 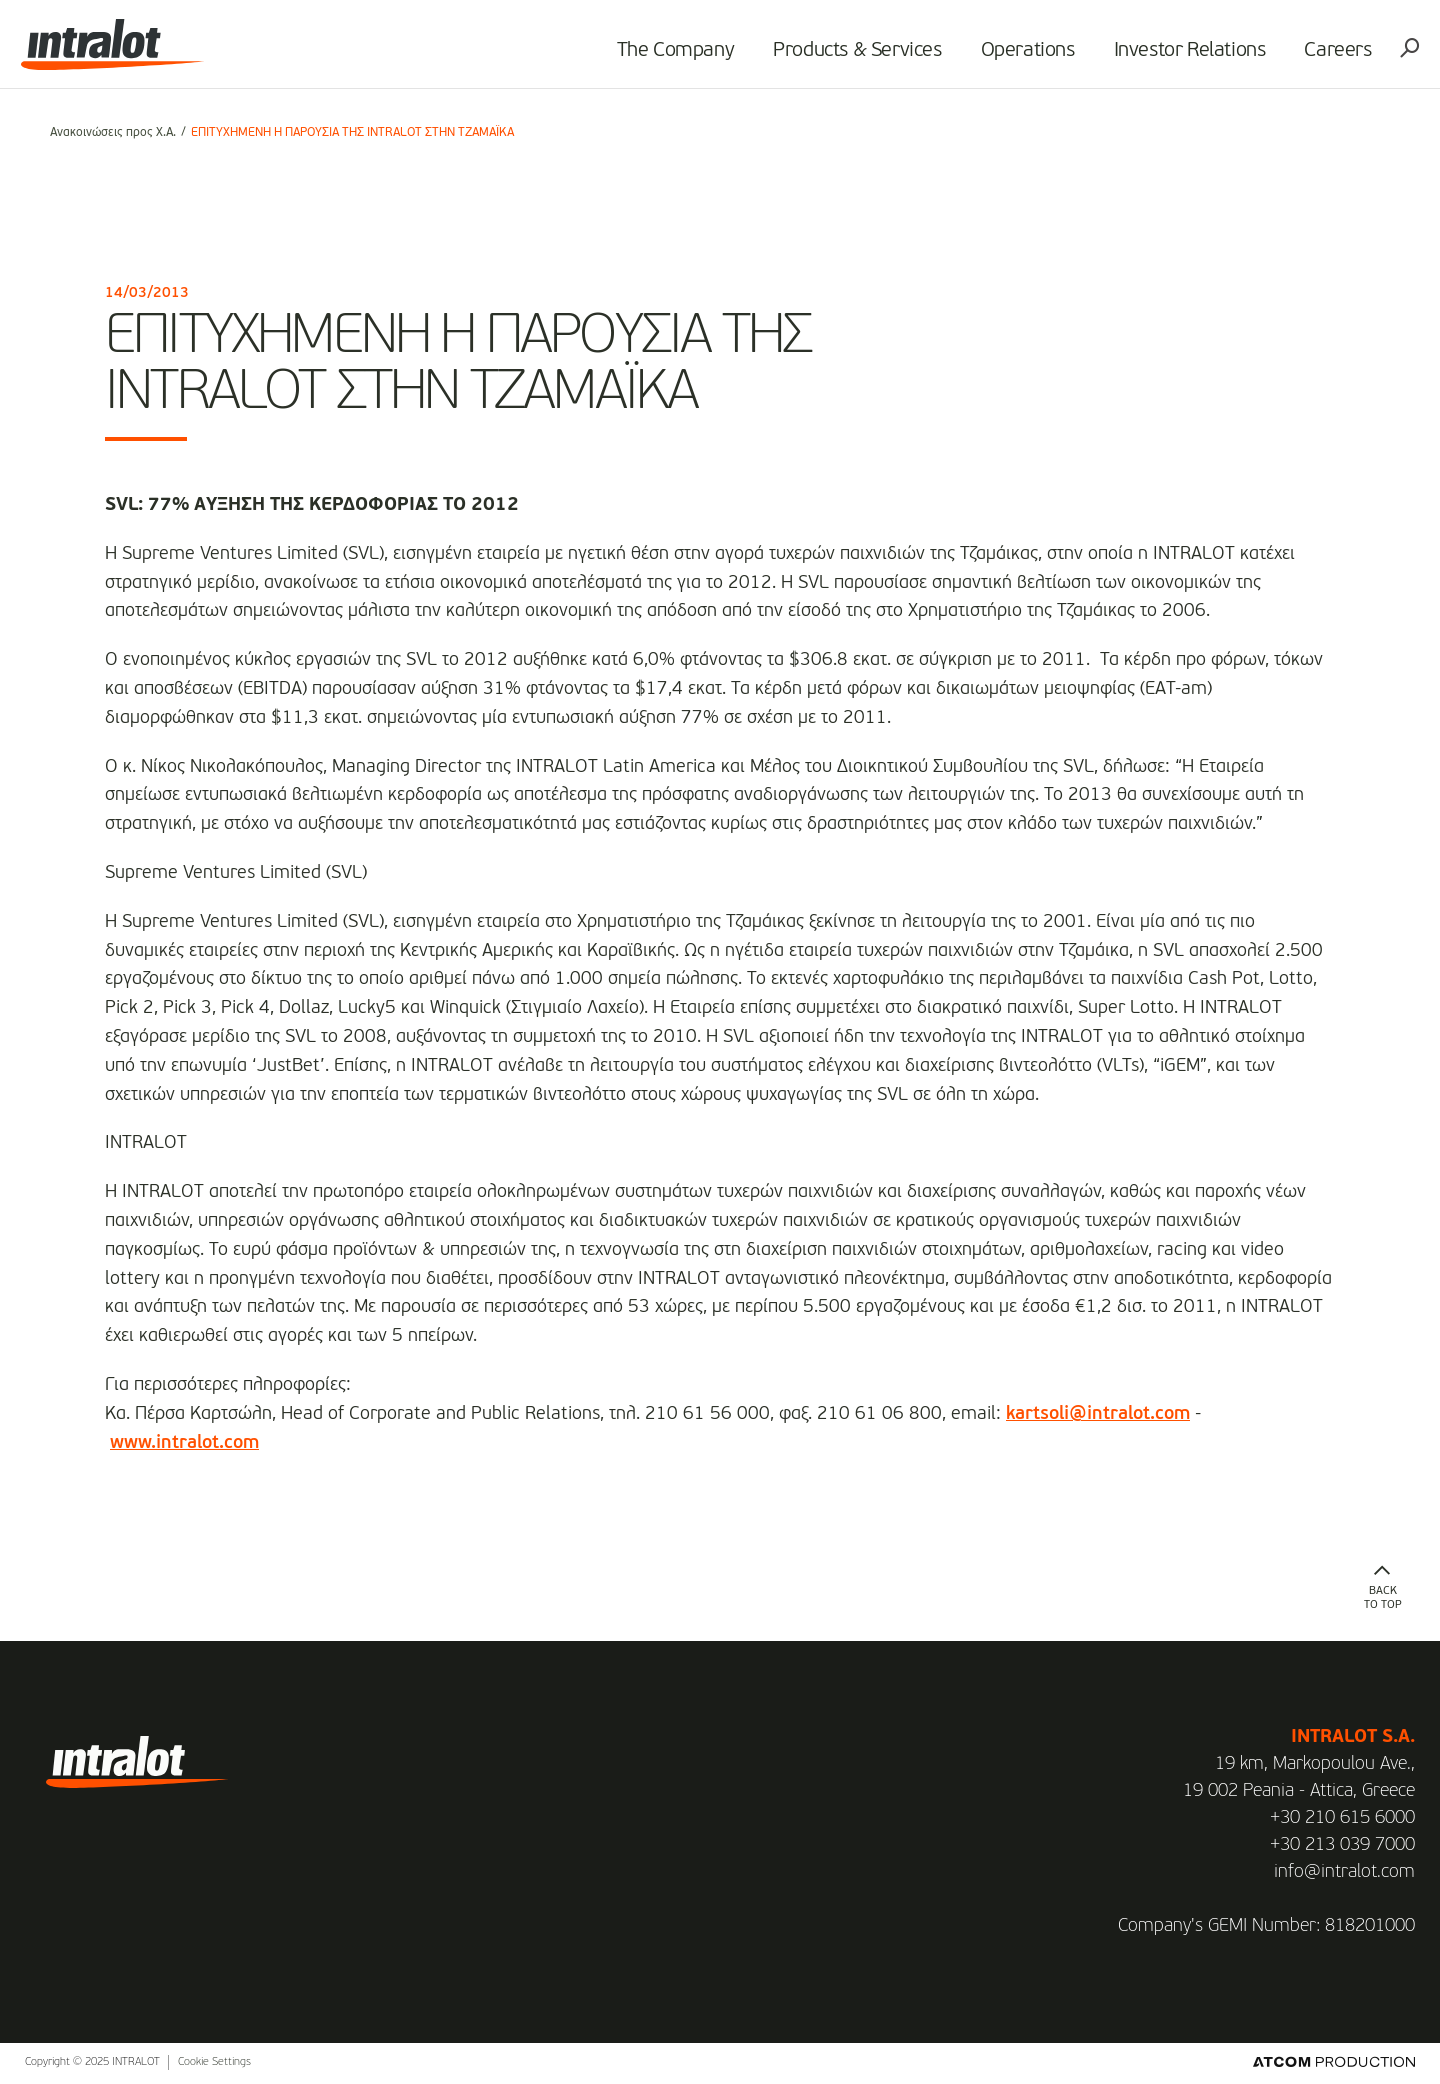 I want to click on The Company, so click(x=654, y=56).